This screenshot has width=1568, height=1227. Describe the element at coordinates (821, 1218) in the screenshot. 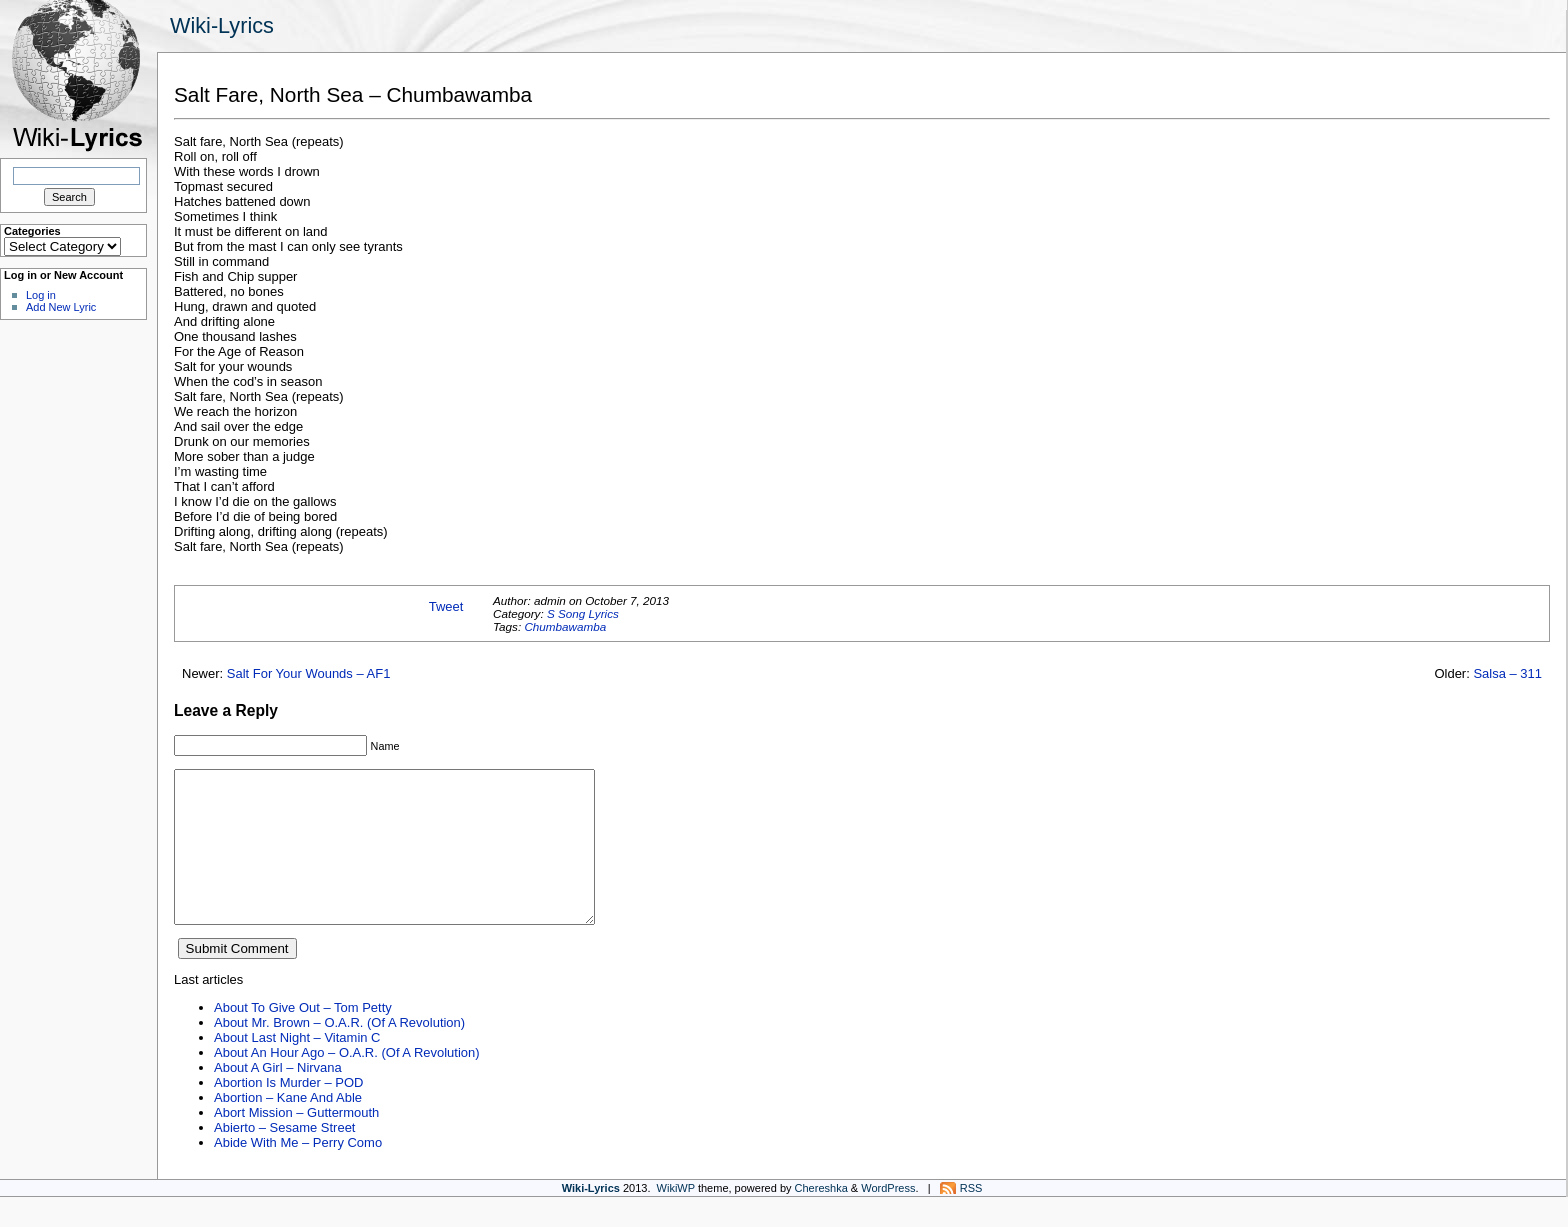

I see `Chereshka` at that location.